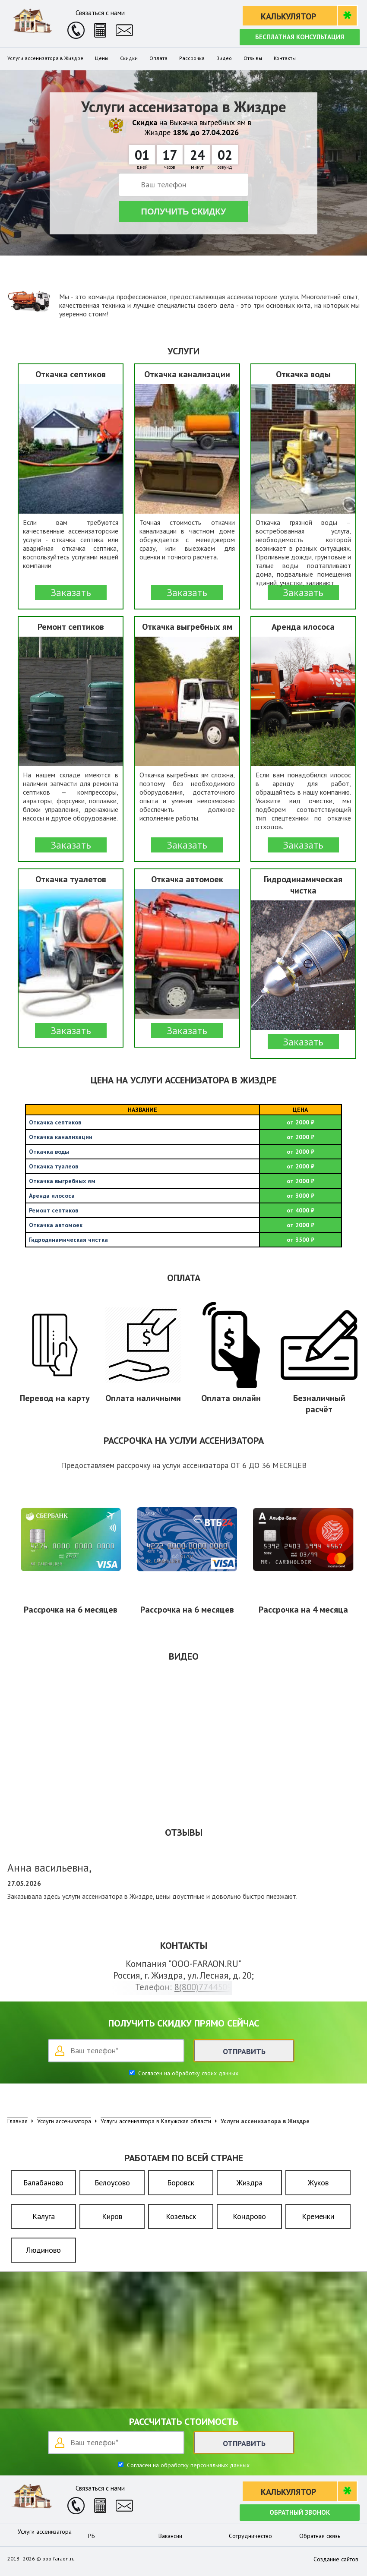  What do you see at coordinates (91, 2536) in the screenshot?
I see `РБ` at bounding box center [91, 2536].